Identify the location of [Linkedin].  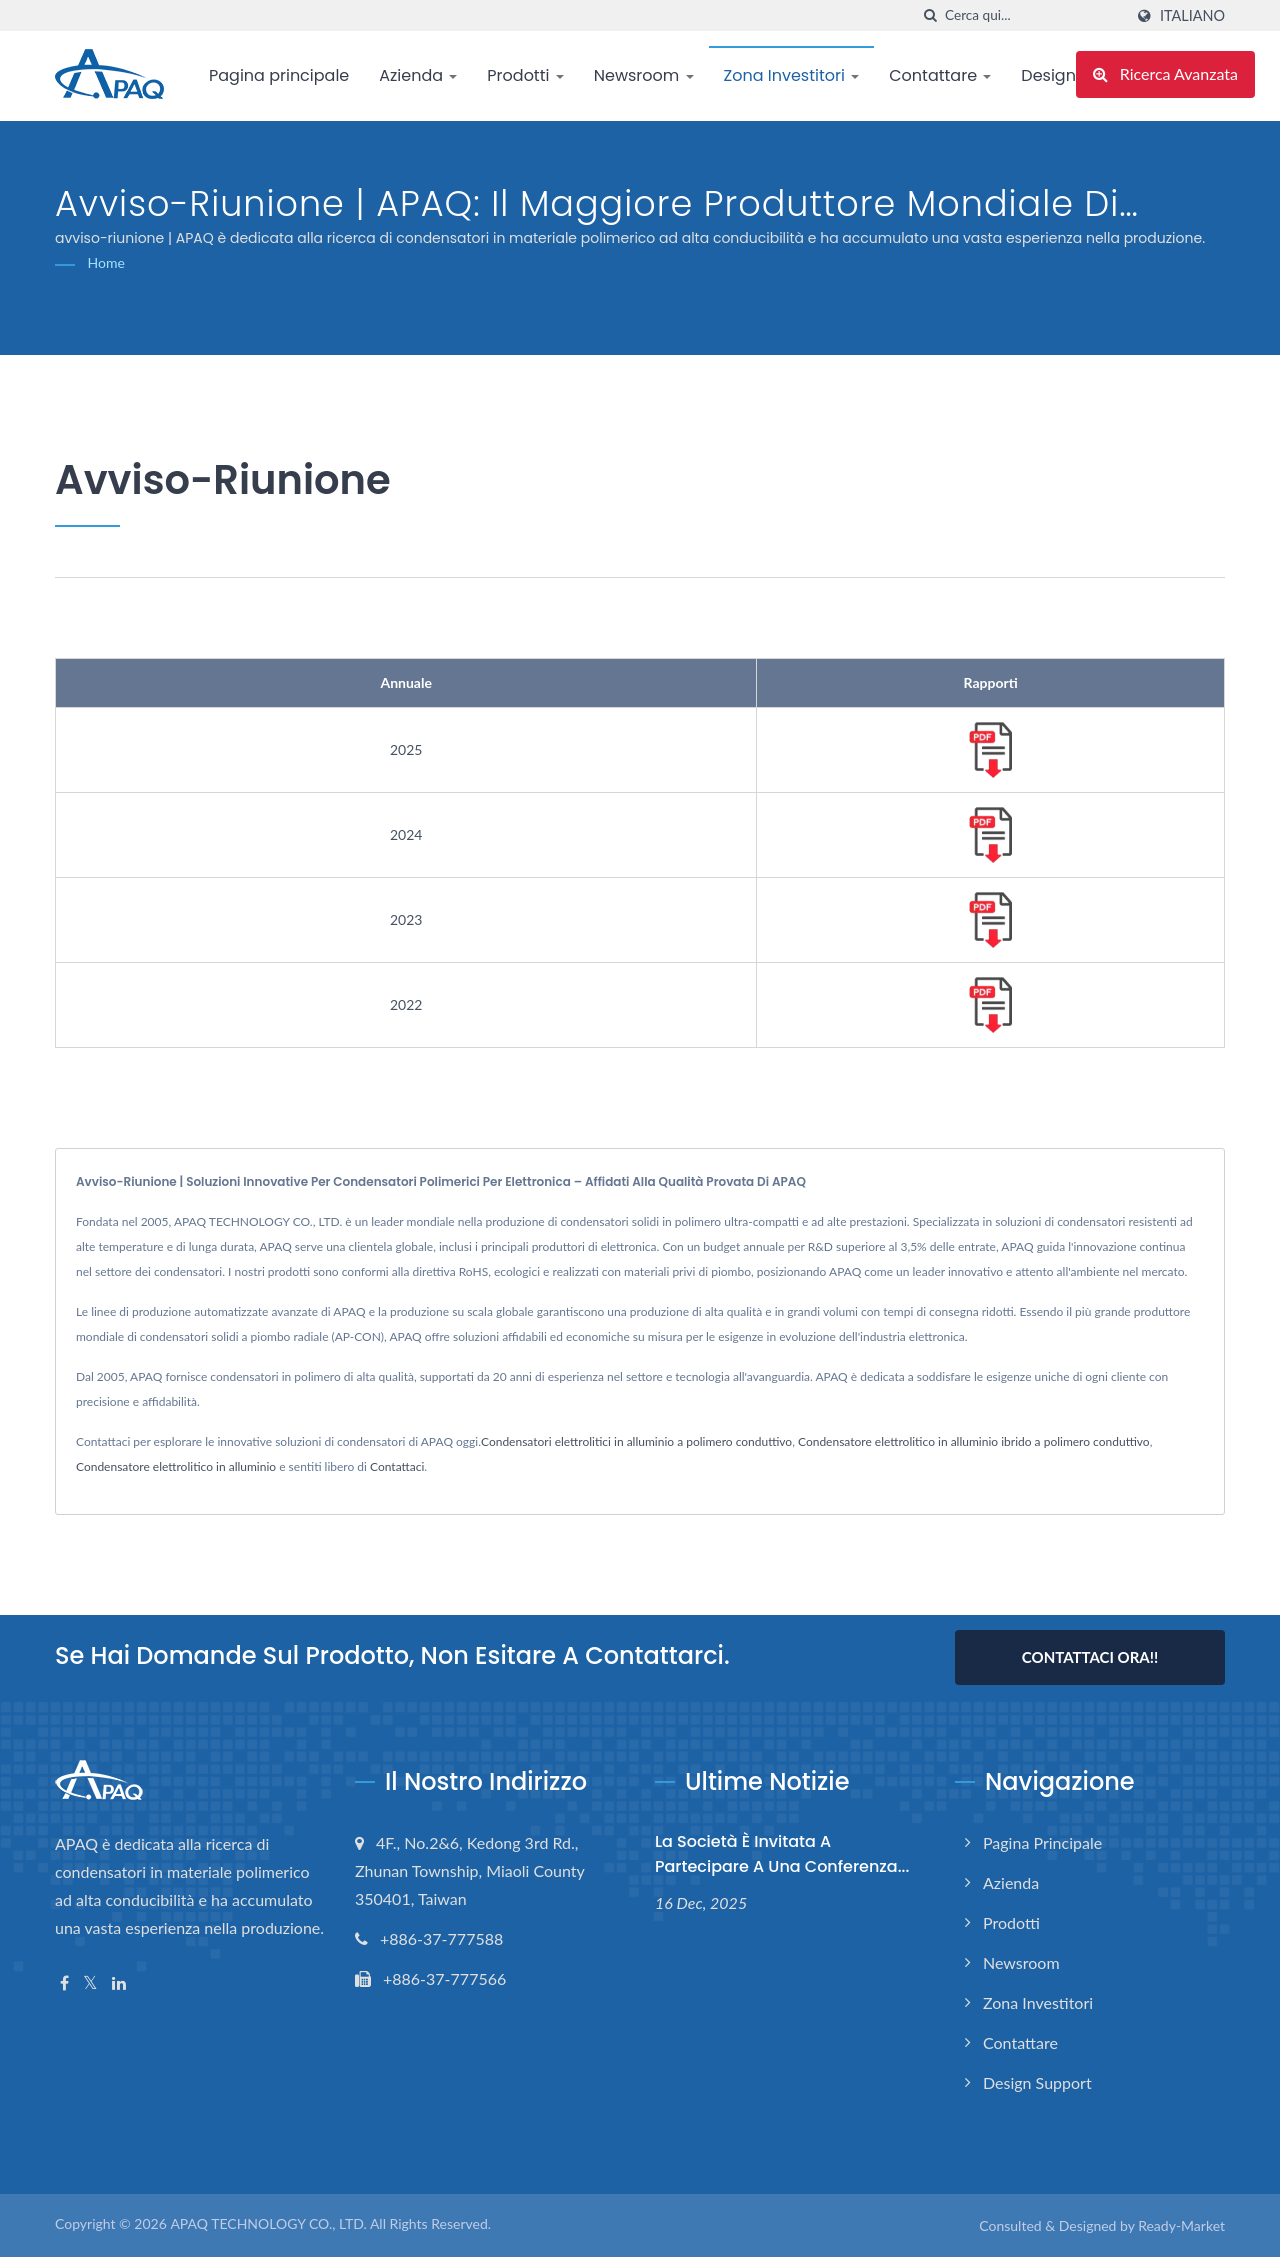
(119, 1983).